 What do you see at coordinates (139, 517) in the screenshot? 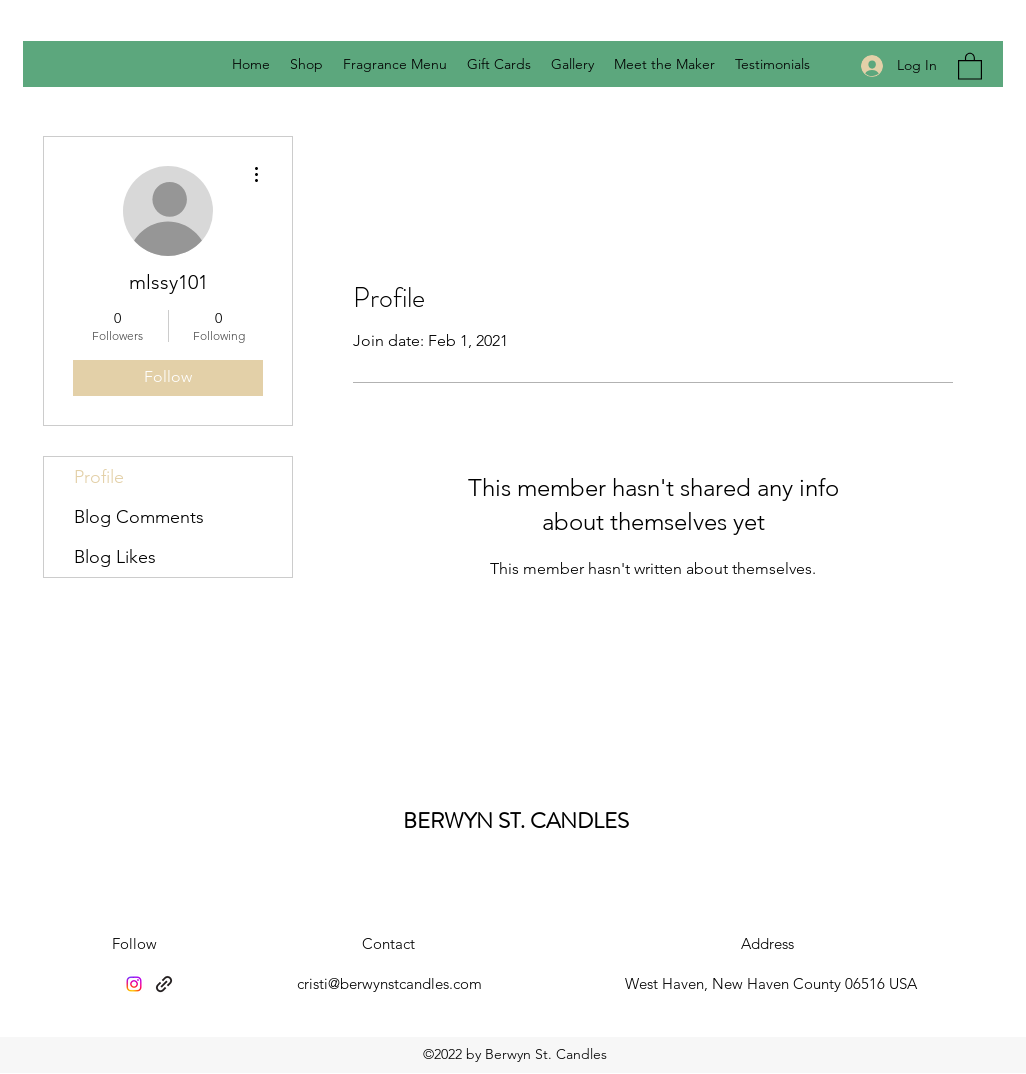
I see `Blog Comments` at bounding box center [139, 517].